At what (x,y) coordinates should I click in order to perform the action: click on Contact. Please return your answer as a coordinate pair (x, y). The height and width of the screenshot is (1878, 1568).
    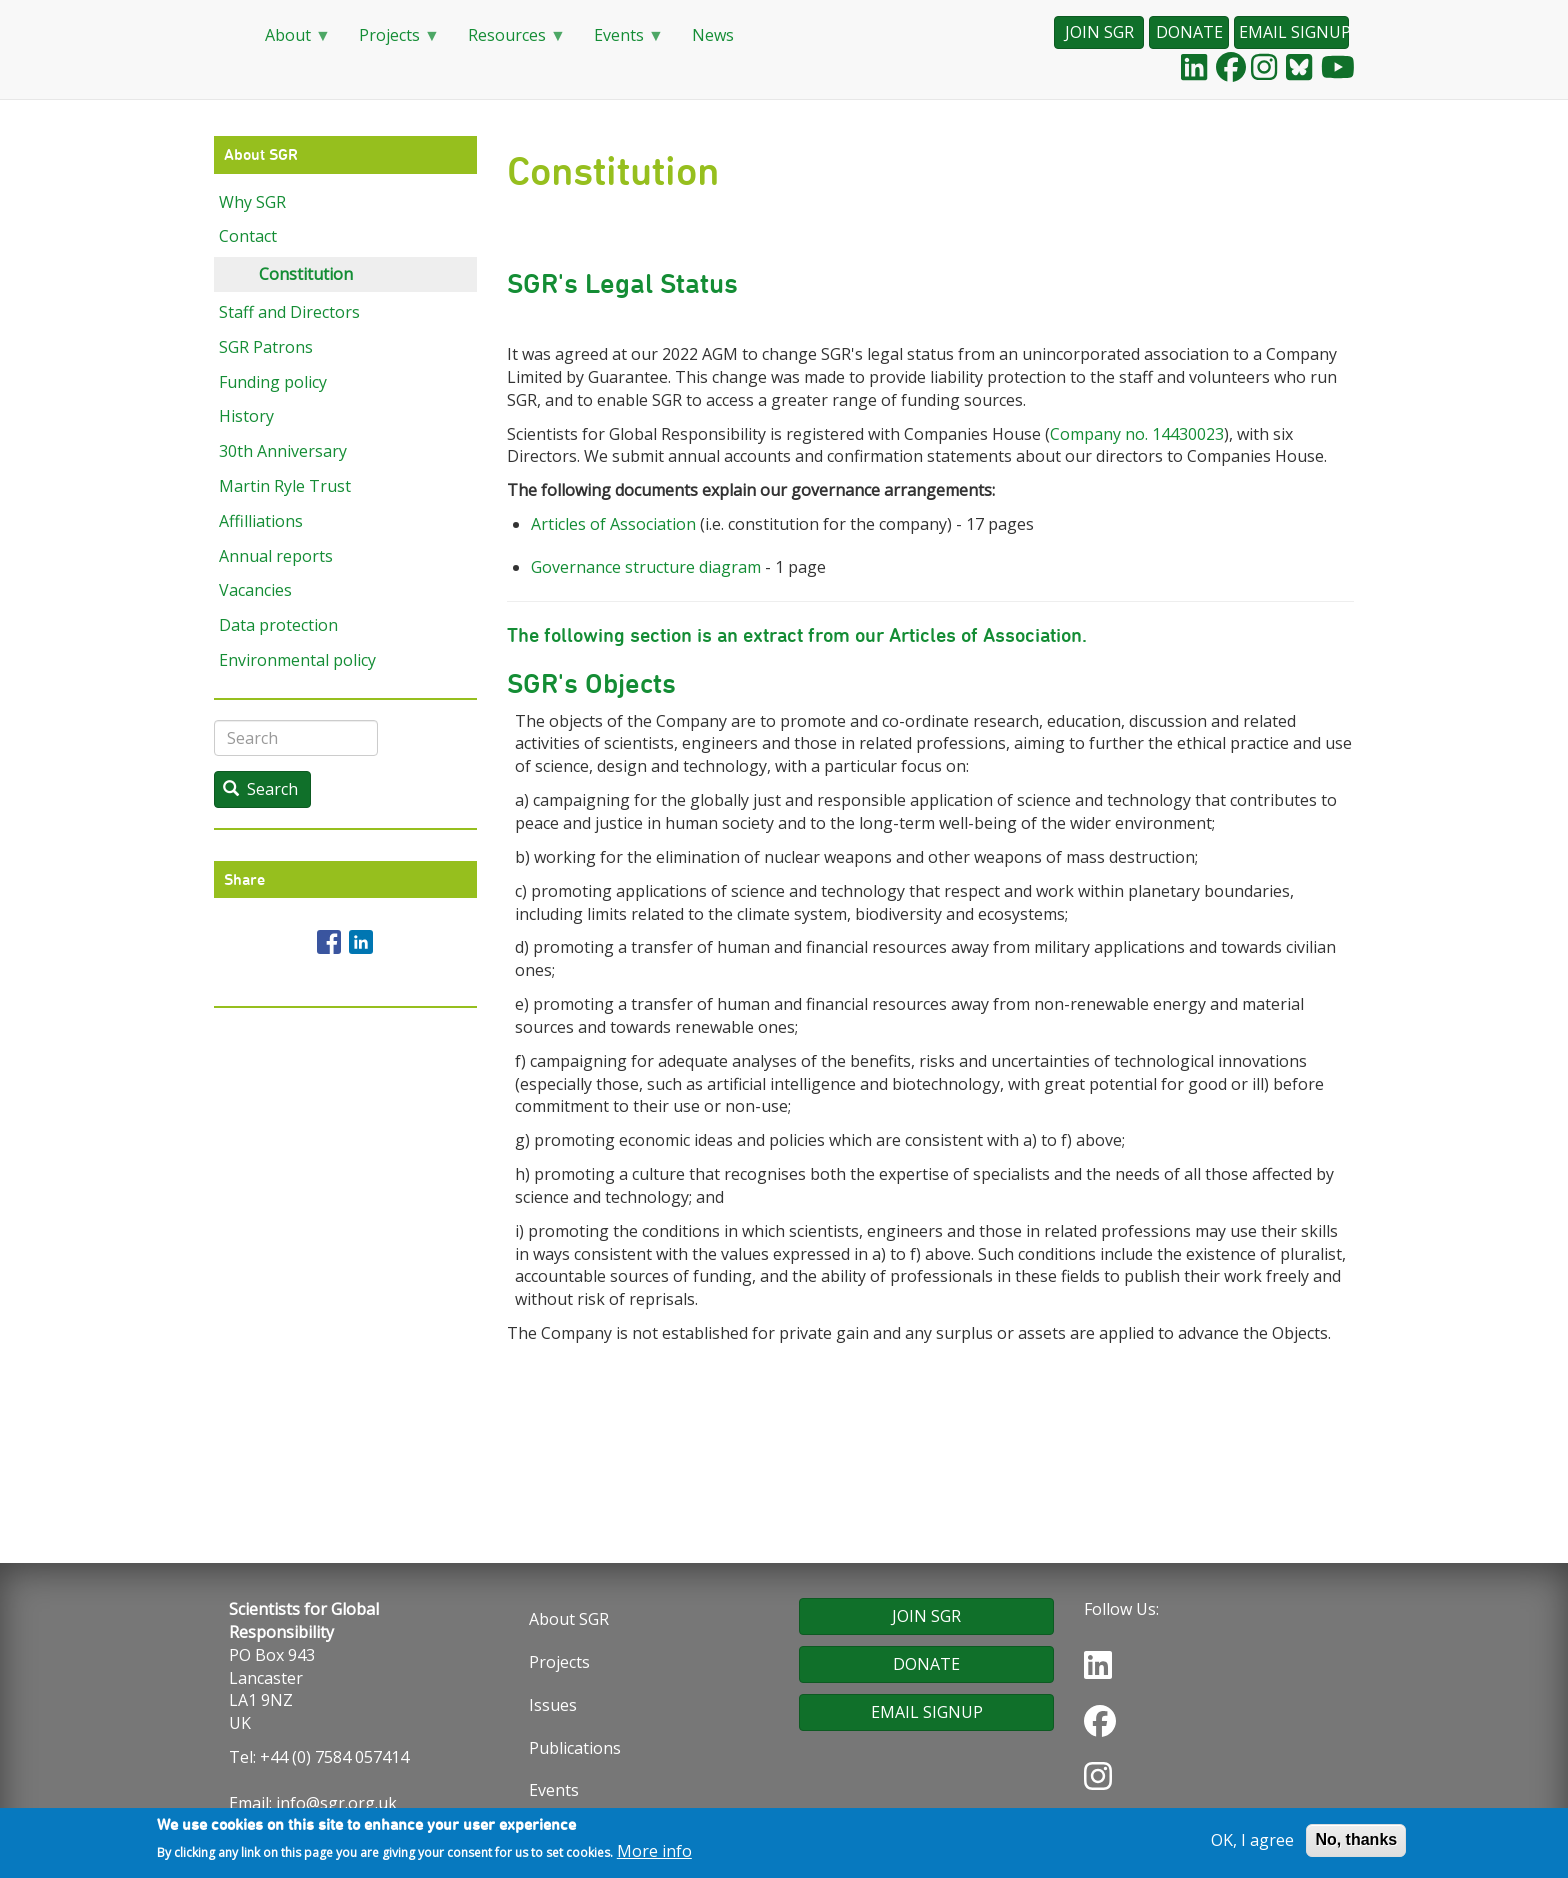
    Looking at the image, I should click on (248, 236).